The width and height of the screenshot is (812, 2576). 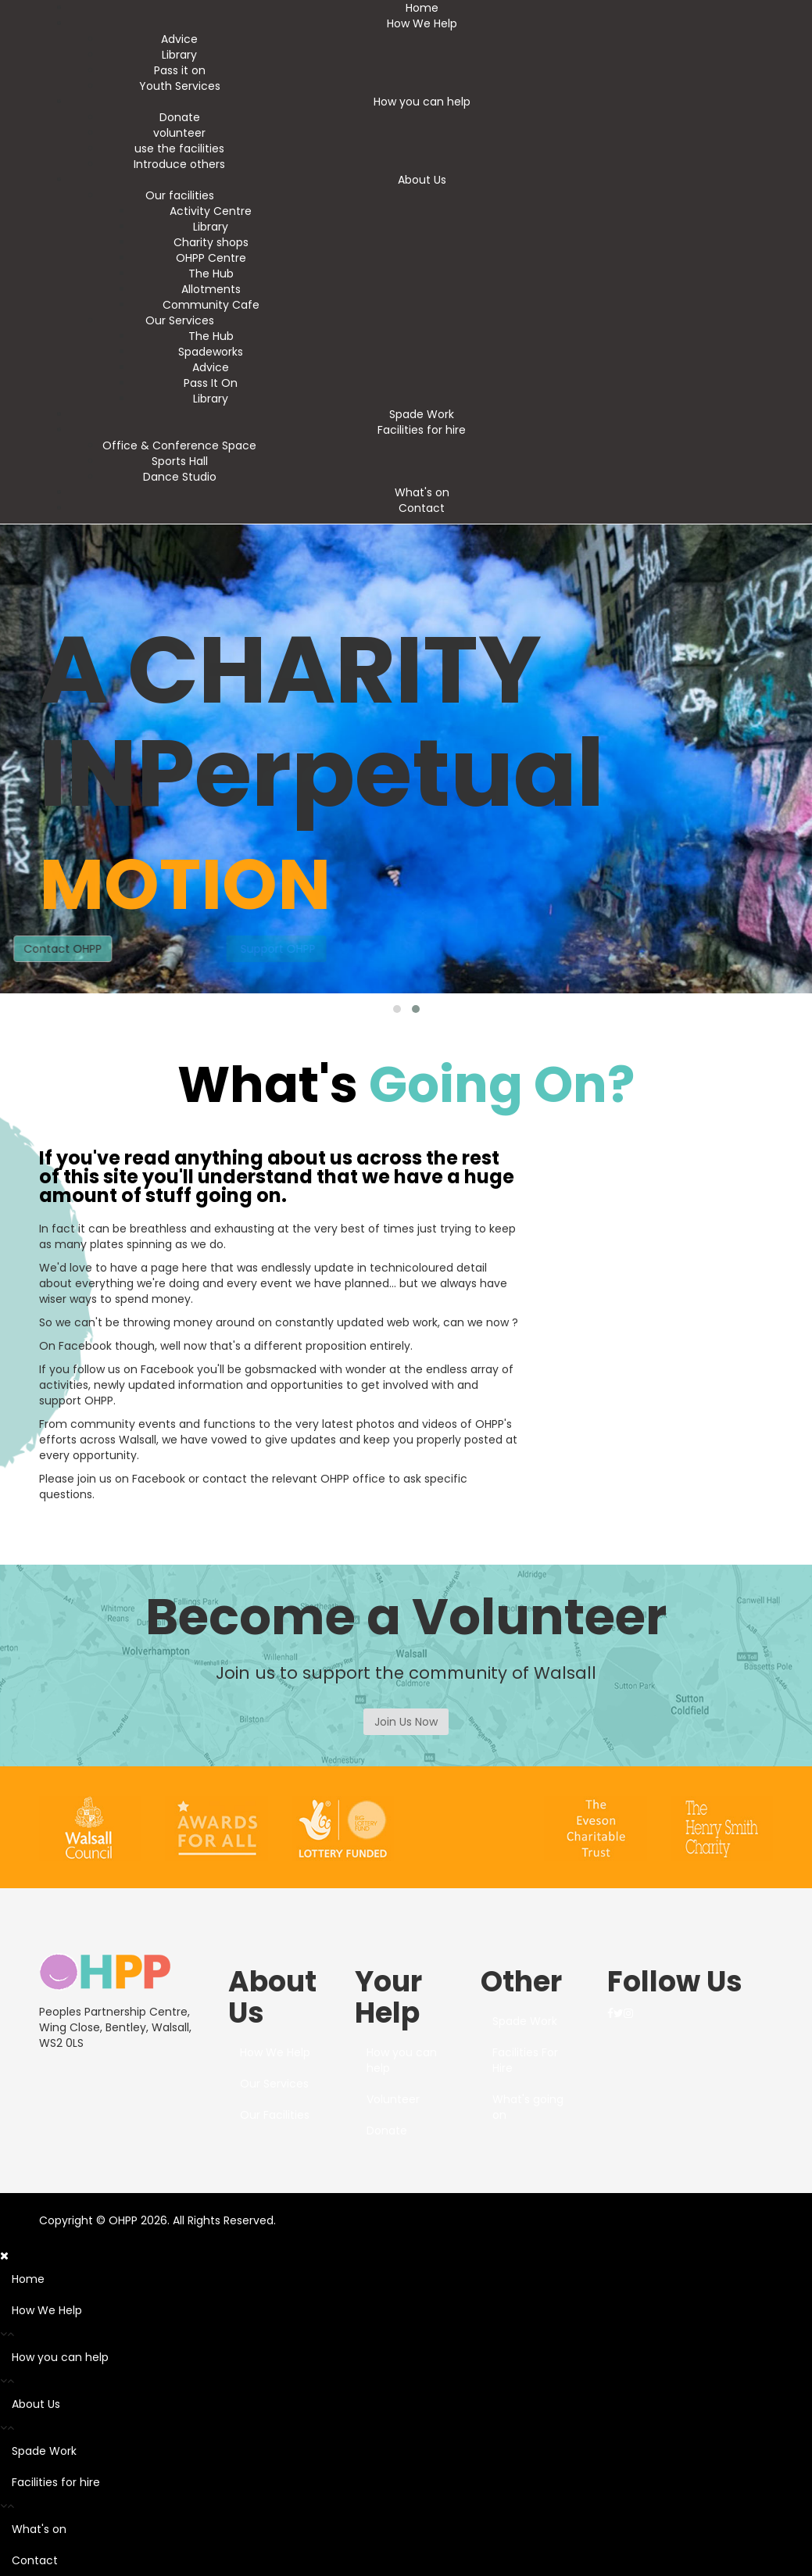 I want to click on use the facilities, so click(x=179, y=148).